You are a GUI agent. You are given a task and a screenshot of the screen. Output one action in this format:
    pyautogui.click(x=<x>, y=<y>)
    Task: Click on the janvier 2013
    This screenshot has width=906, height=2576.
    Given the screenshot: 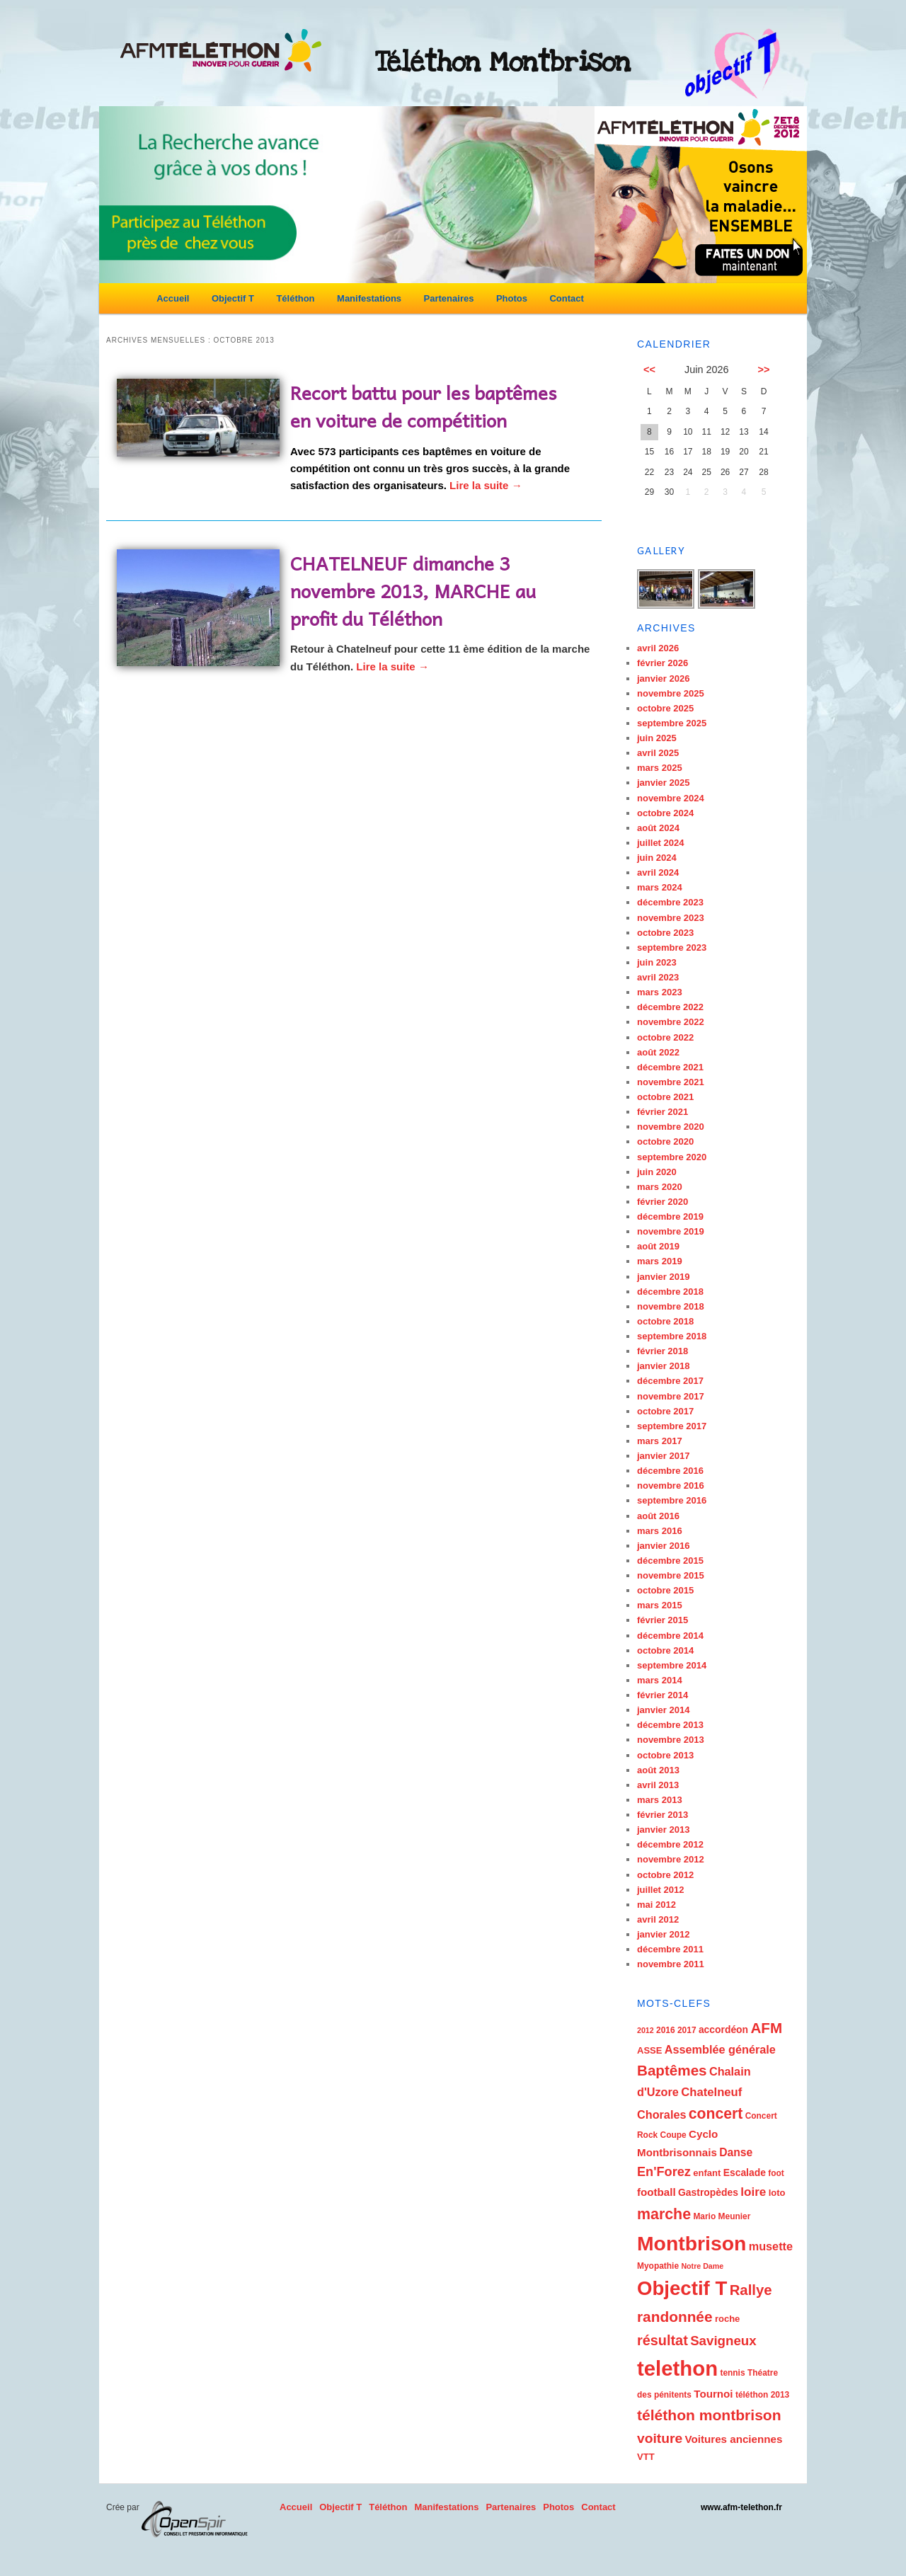 What is the action you would take?
    pyautogui.click(x=663, y=1829)
    